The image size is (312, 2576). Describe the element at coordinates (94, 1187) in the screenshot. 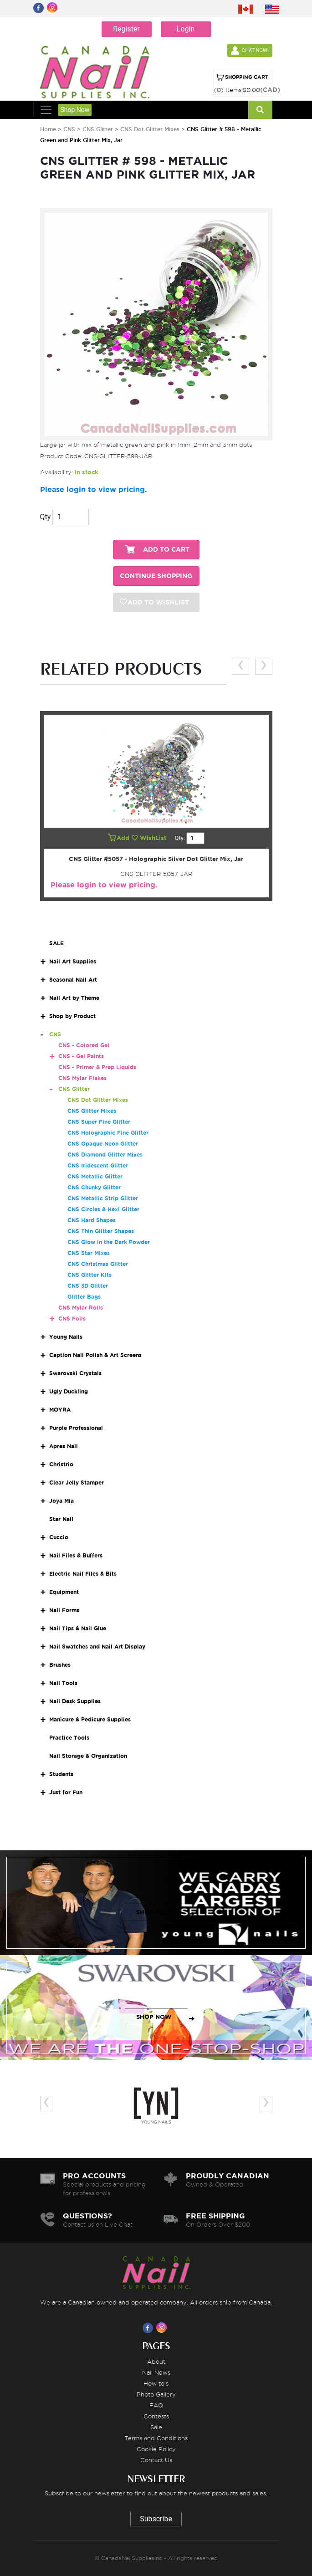

I see `CNS Chunky Glitter` at that location.